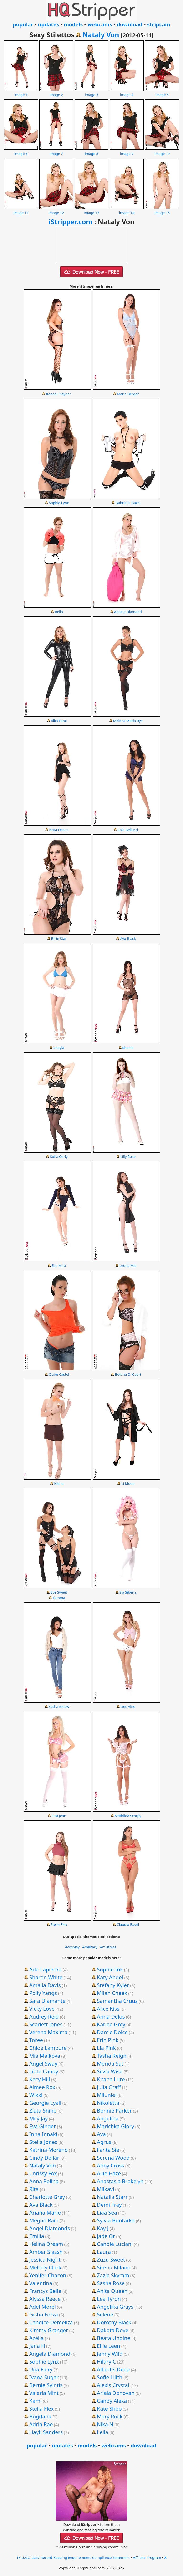 The width and height of the screenshot is (183, 2576). Describe the element at coordinates (44, 2377) in the screenshot. I see `Ivana Sugar` at that location.